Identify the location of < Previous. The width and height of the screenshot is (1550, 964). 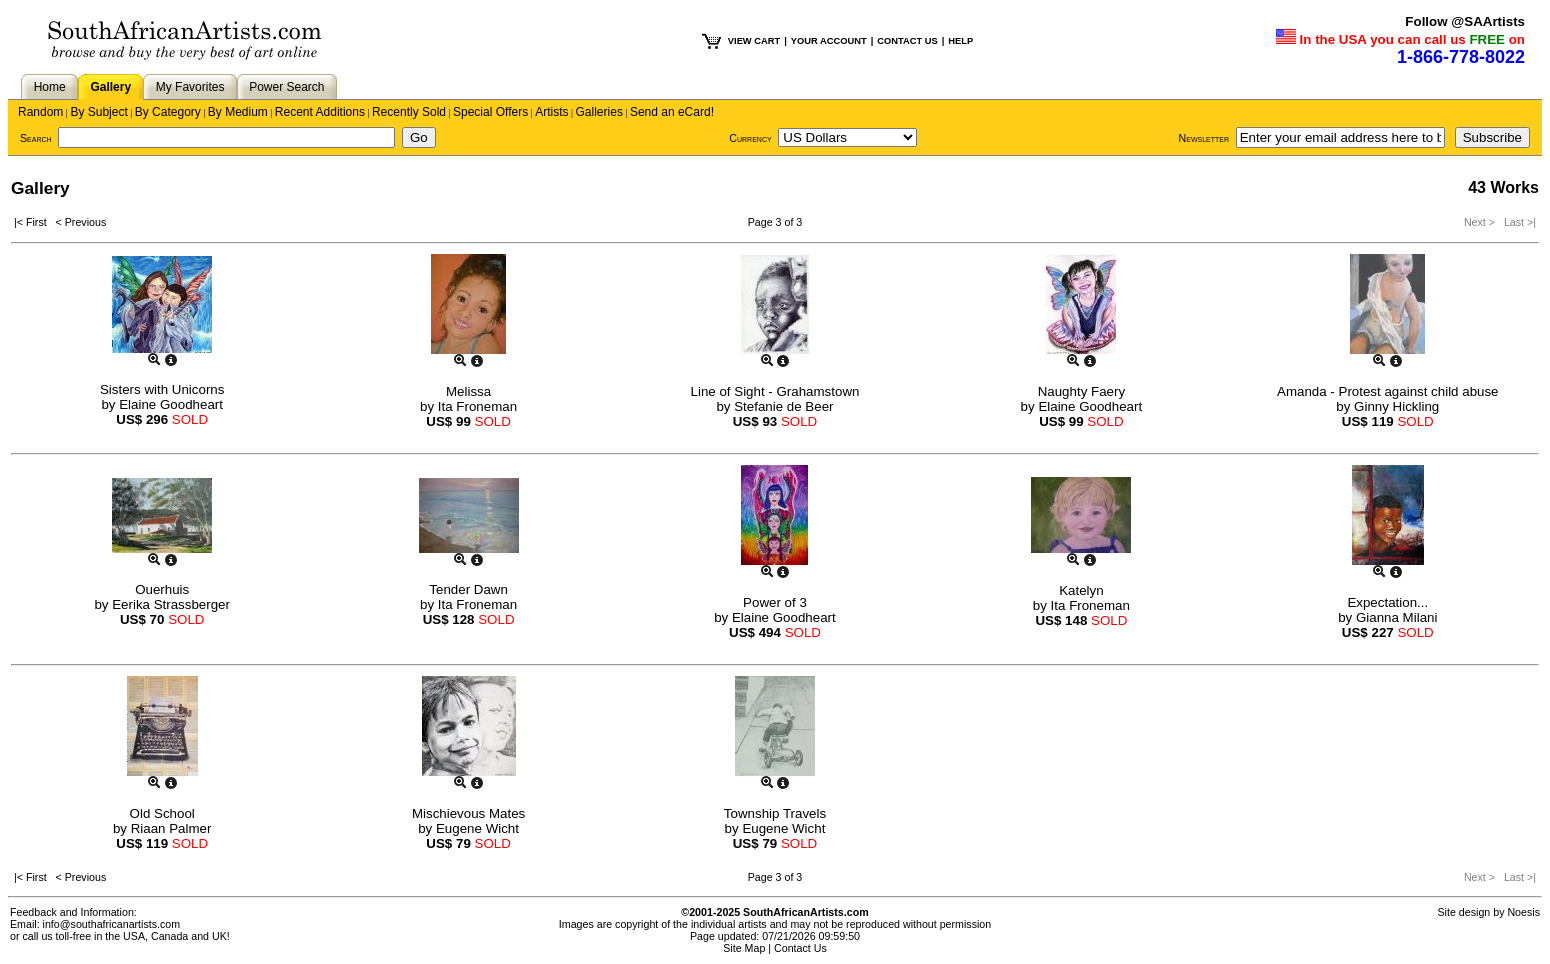
(81, 222).